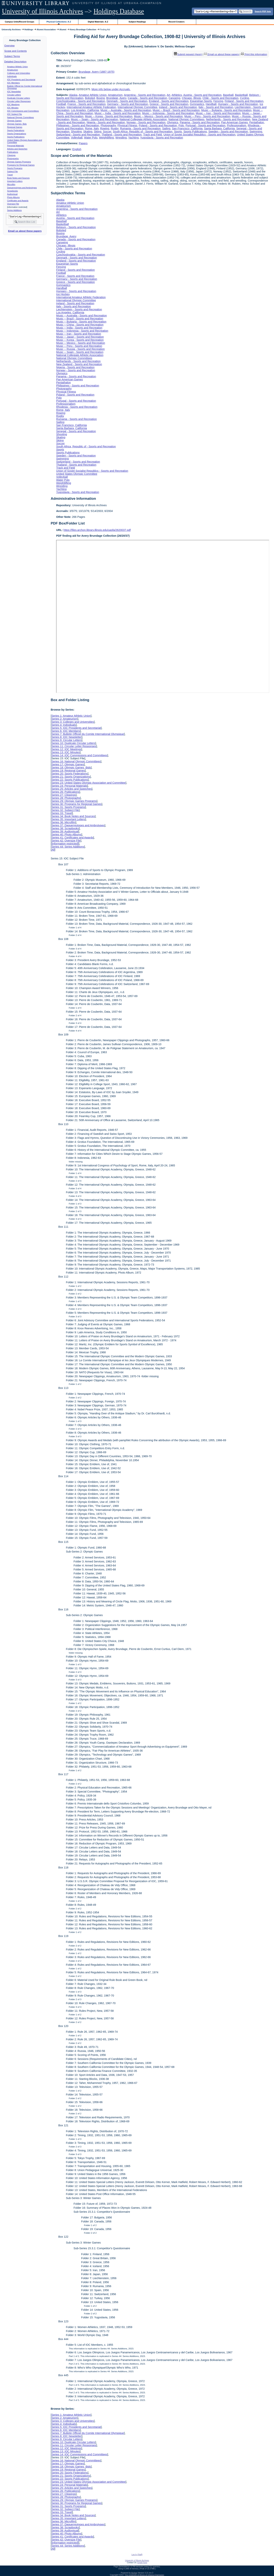 The width and height of the screenshot is (274, 2576). Describe the element at coordinates (21, 79) in the screenshot. I see `IOC Presidents and Secretariat` at that location.